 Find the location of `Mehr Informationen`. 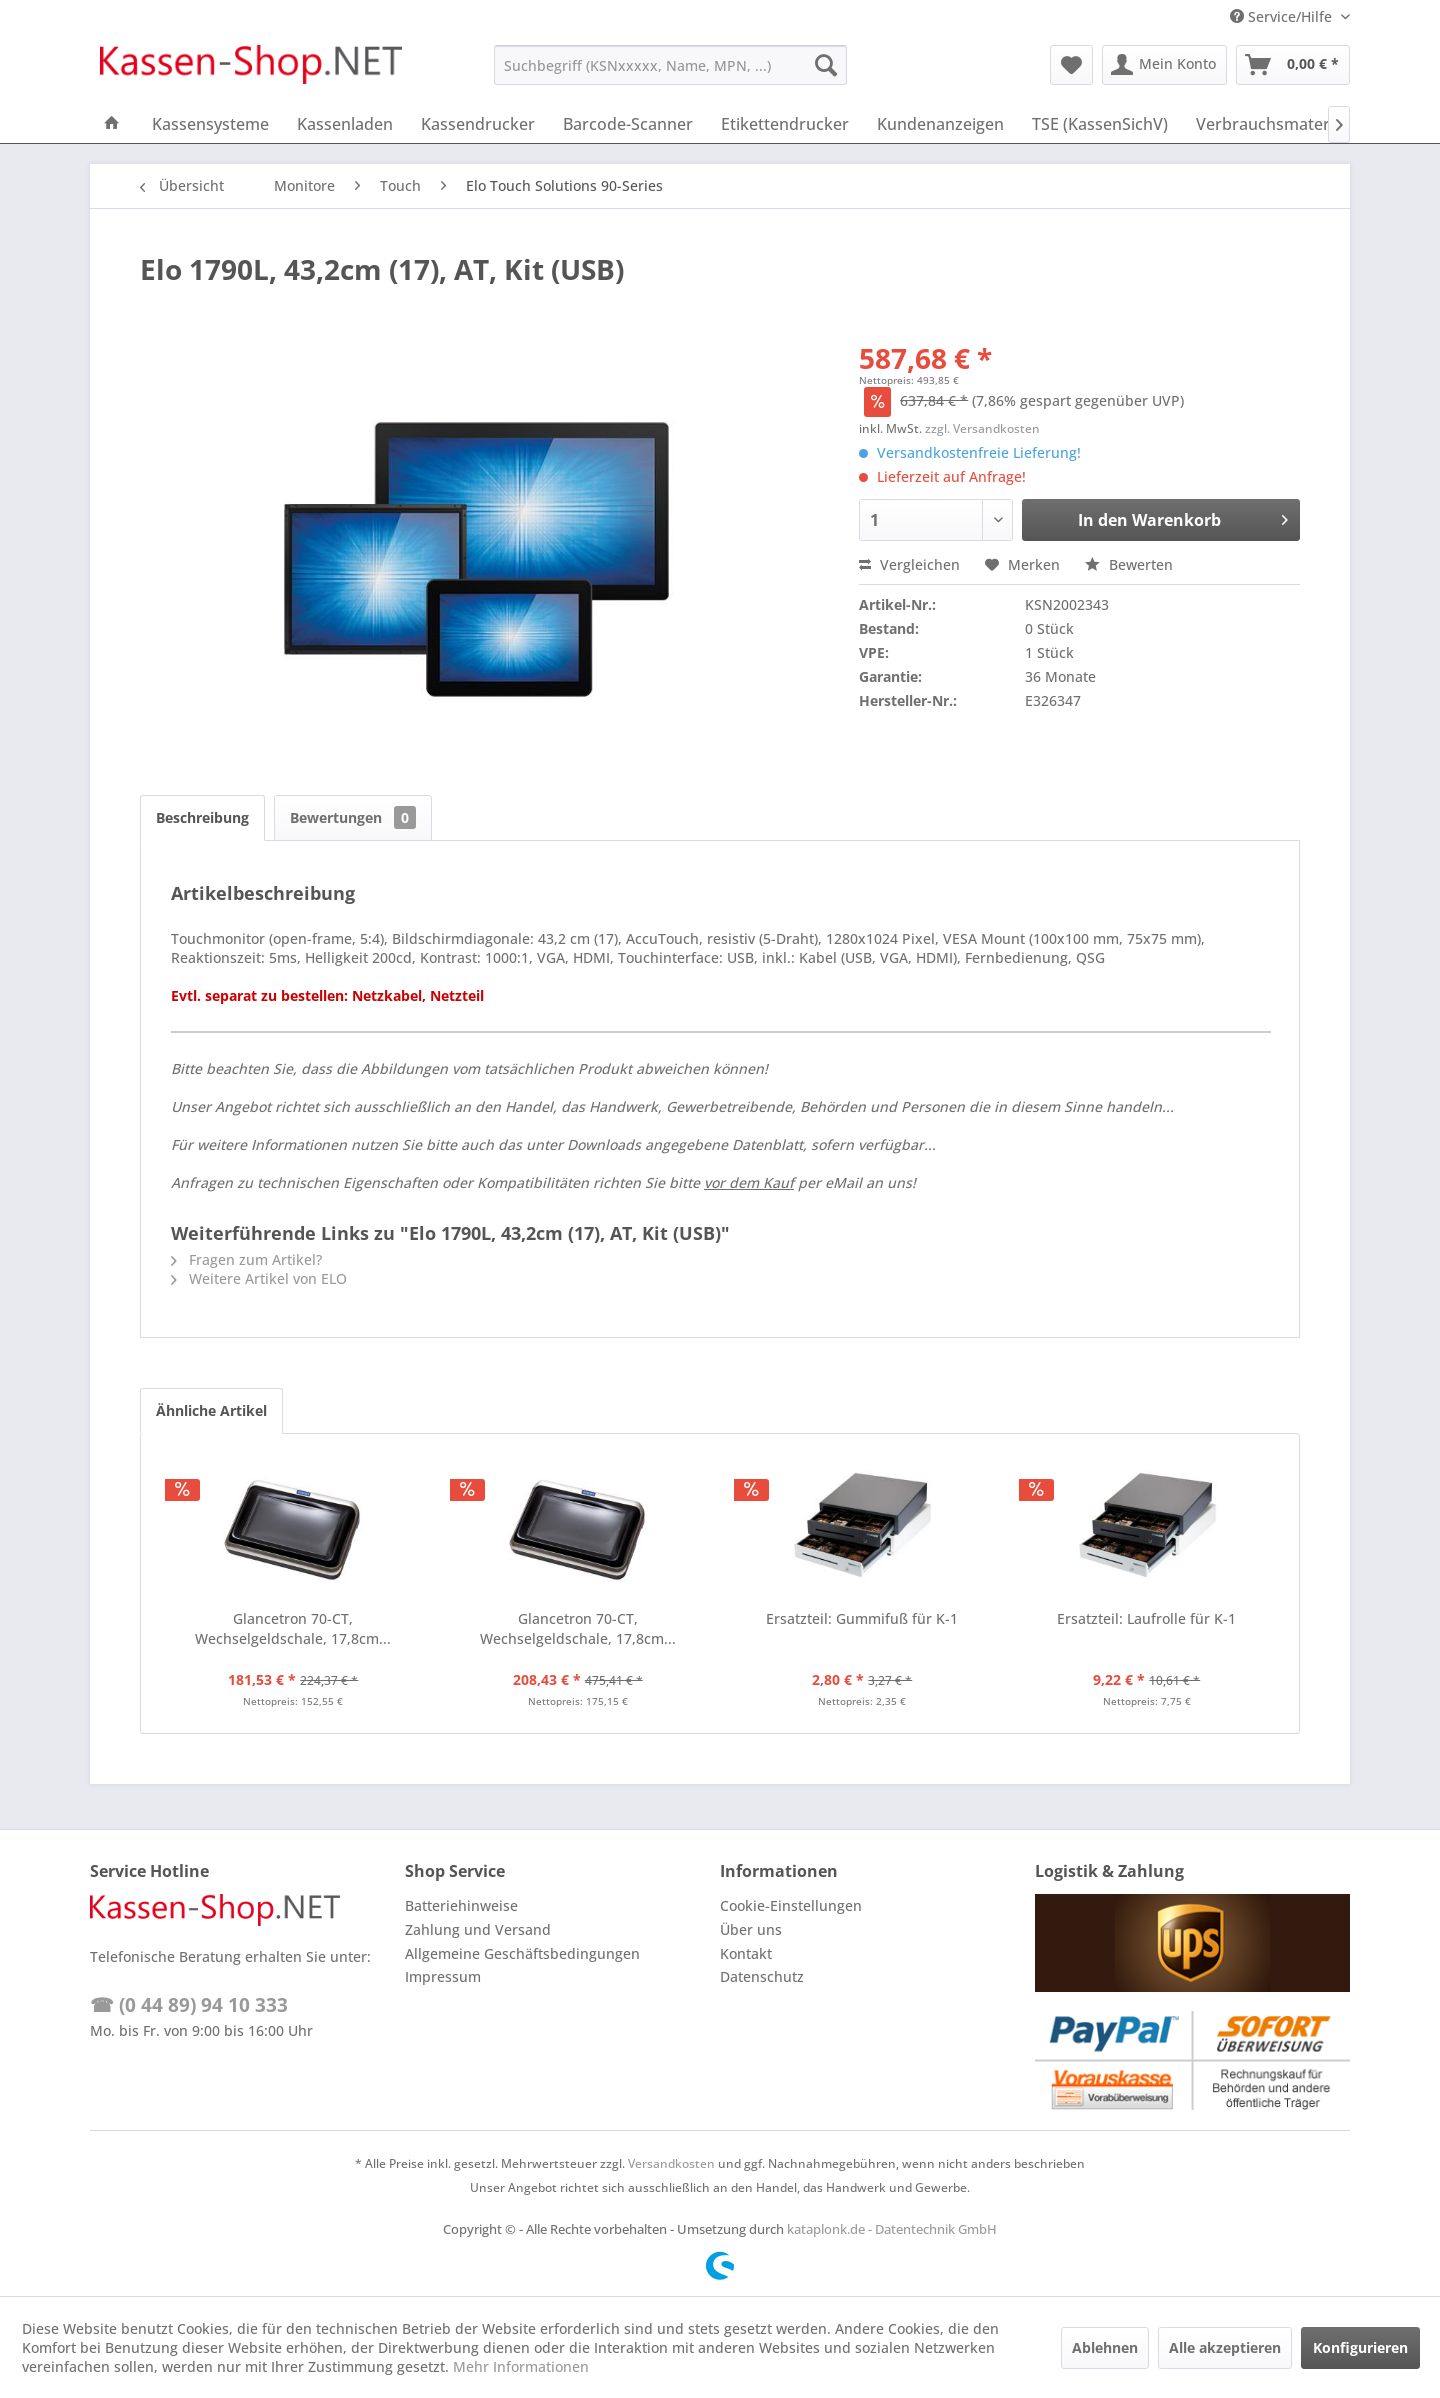

Mehr Informationen is located at coordinates (521, 2366).